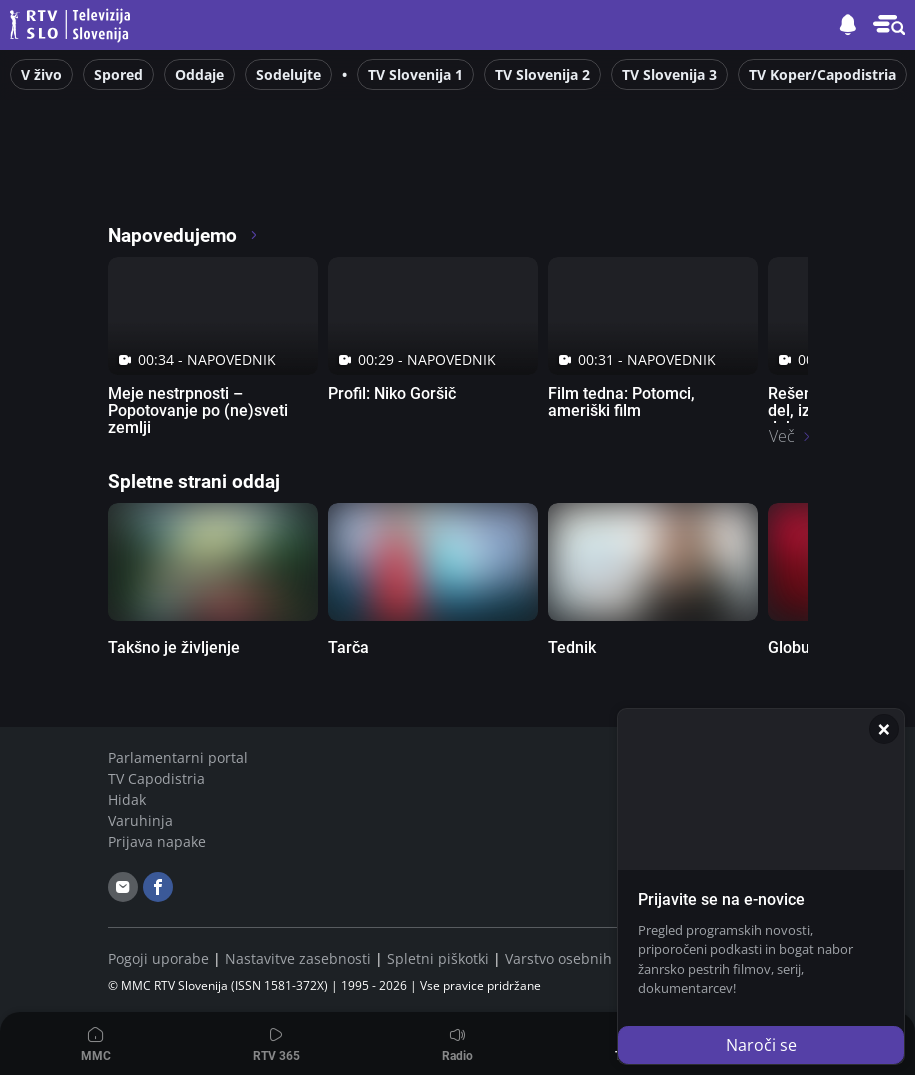 The width and height of the screenshot is (915, 1075). What do you see at coordinates (183, 235) in the screenshot?
I see `Napovedujemo` at bounding box center [183, 235].